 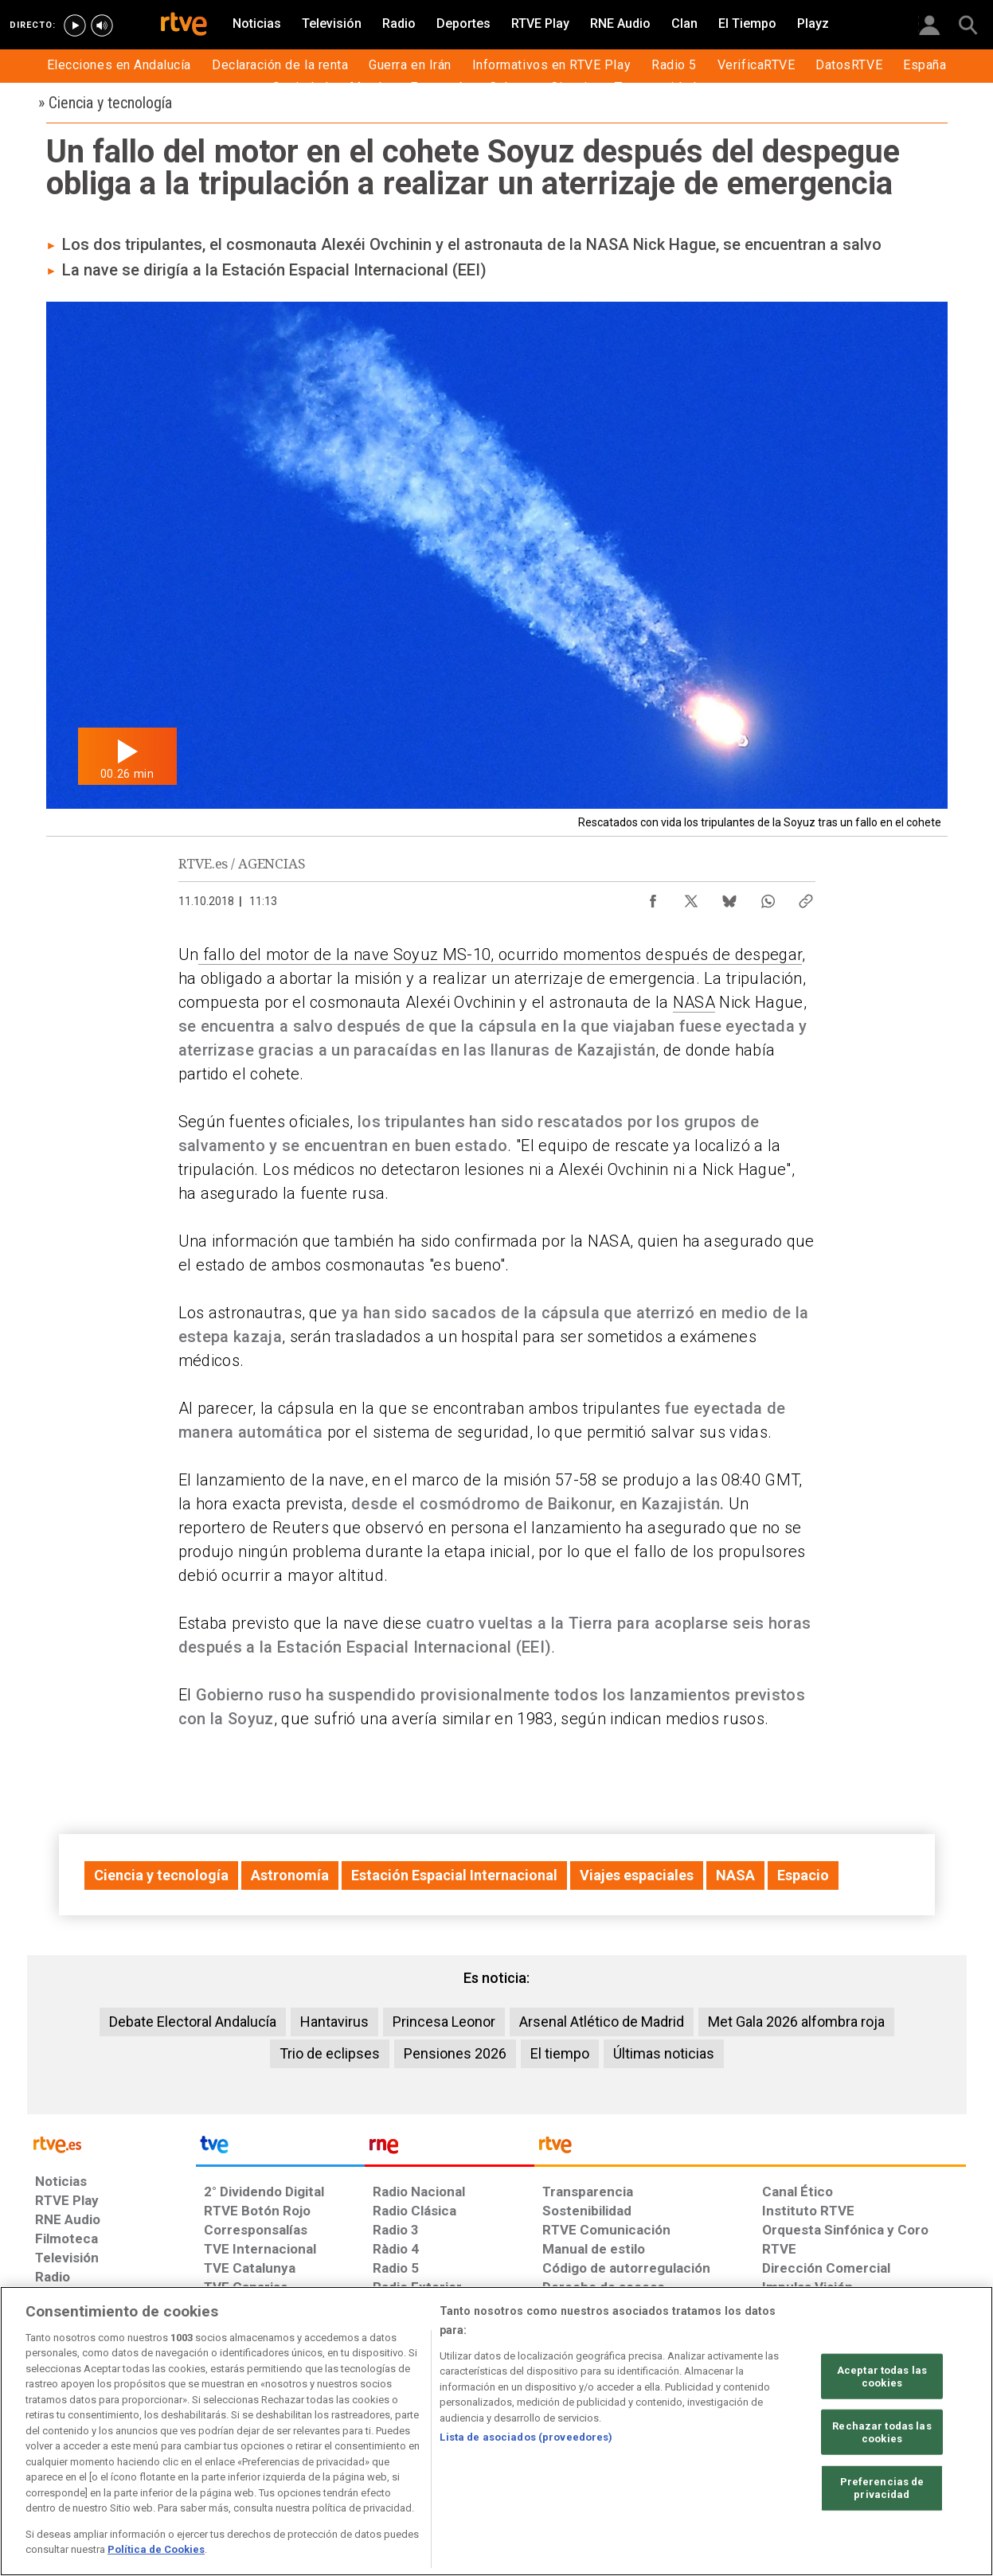 I want to click on Aceptar todas las cookies, so click(x=882, y=2376).